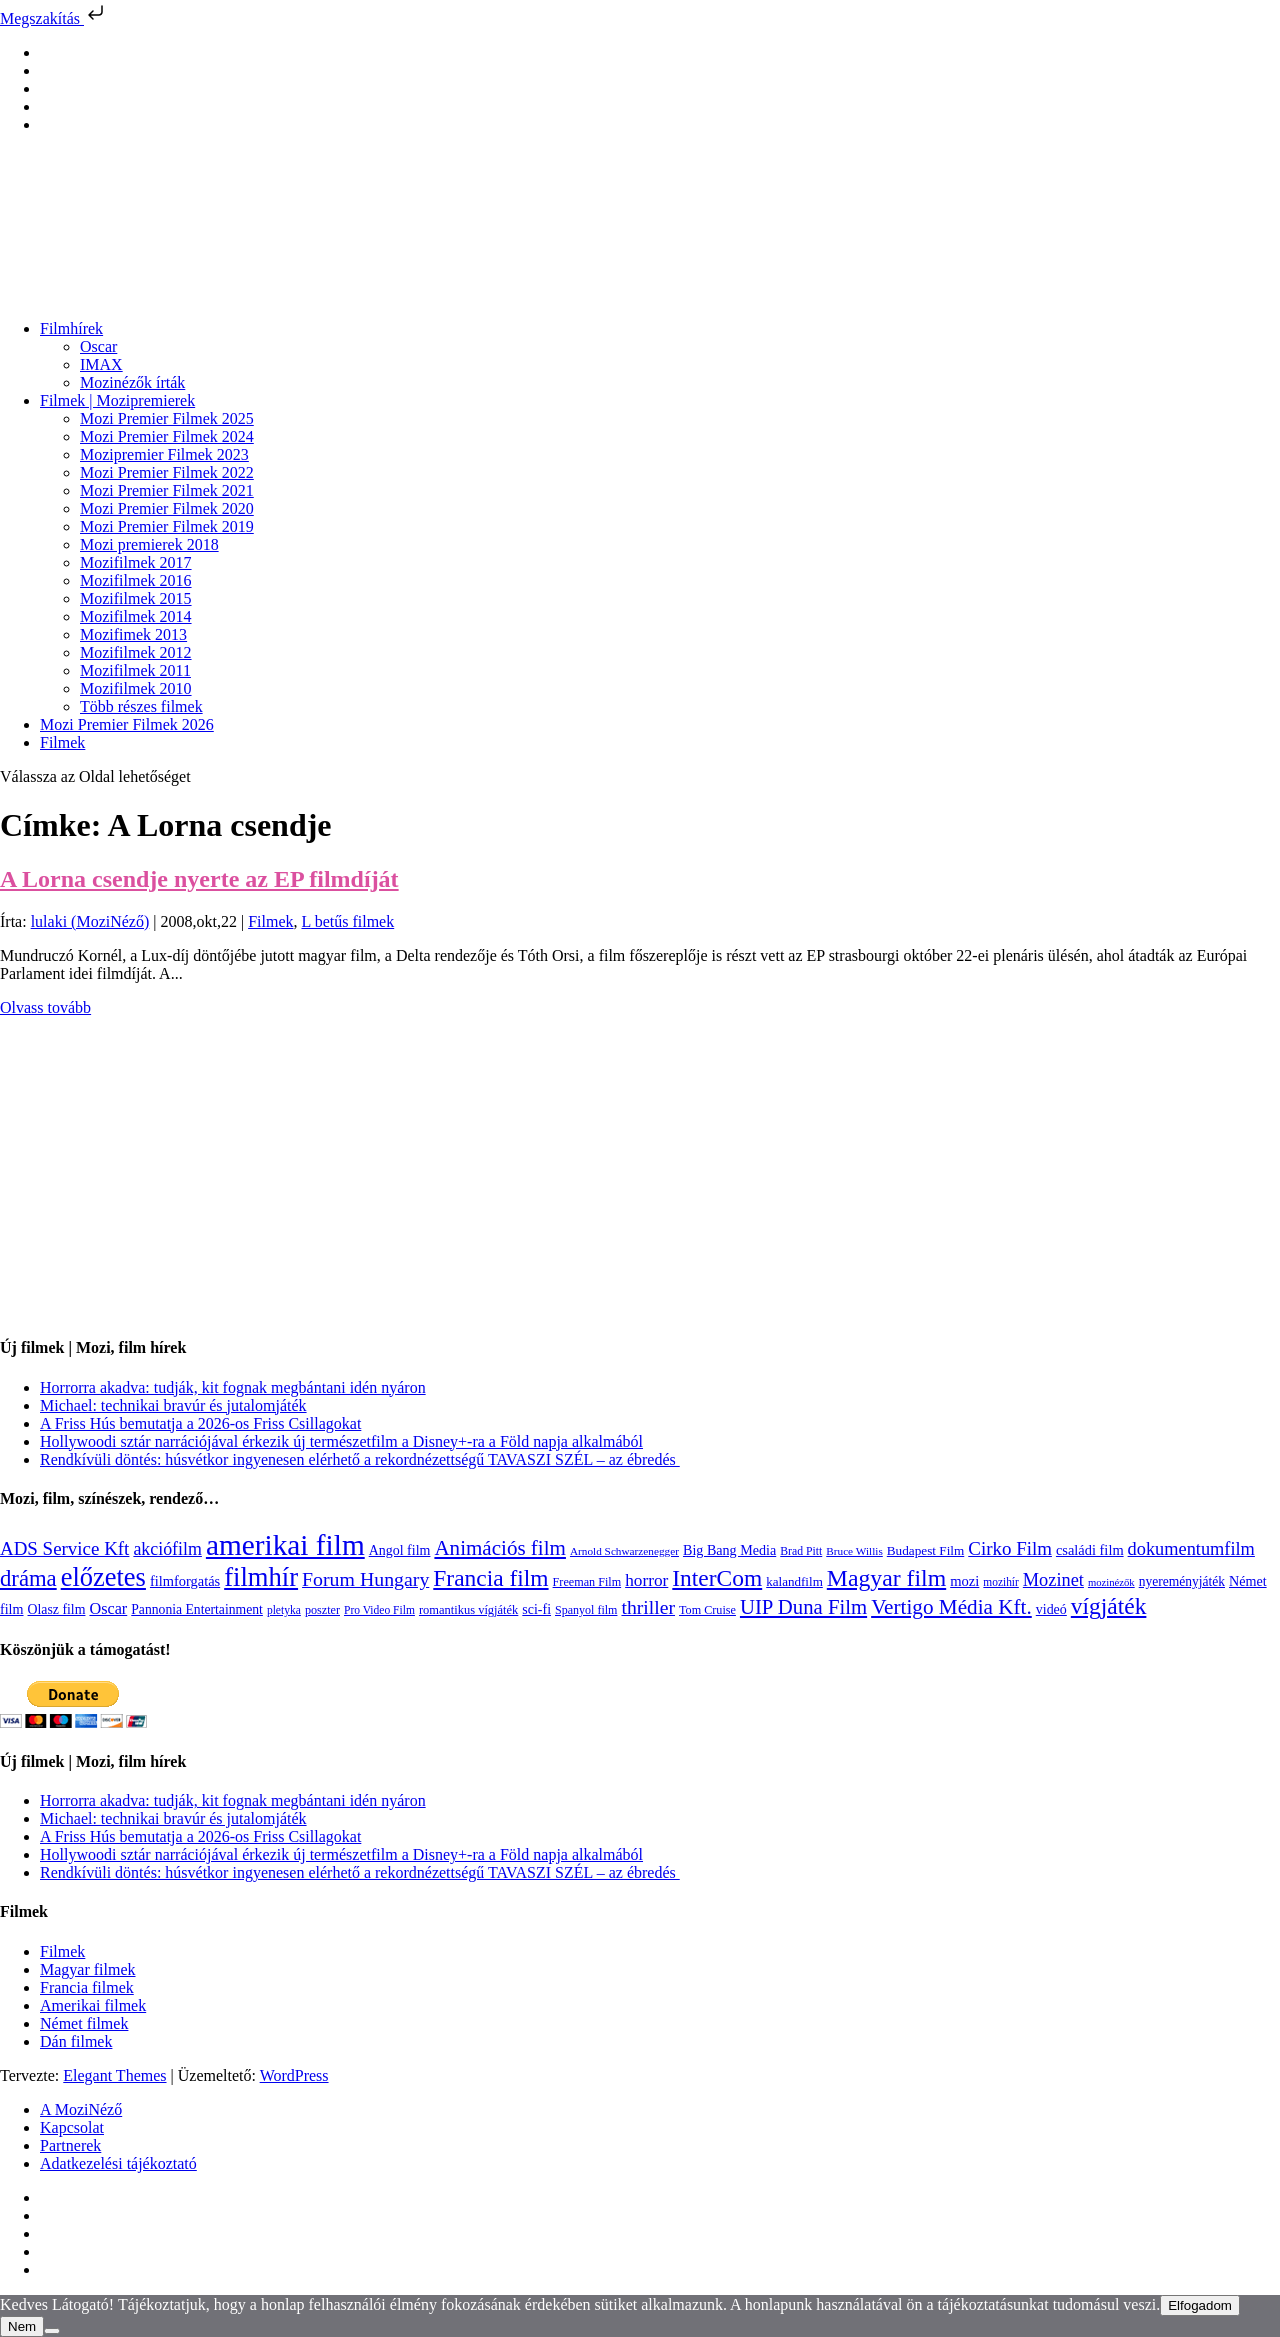 This screenshot has width=1280, height=2337. Describe the element at coordinates (62, 742) in the screenshot. I see `Filmek` at that location.